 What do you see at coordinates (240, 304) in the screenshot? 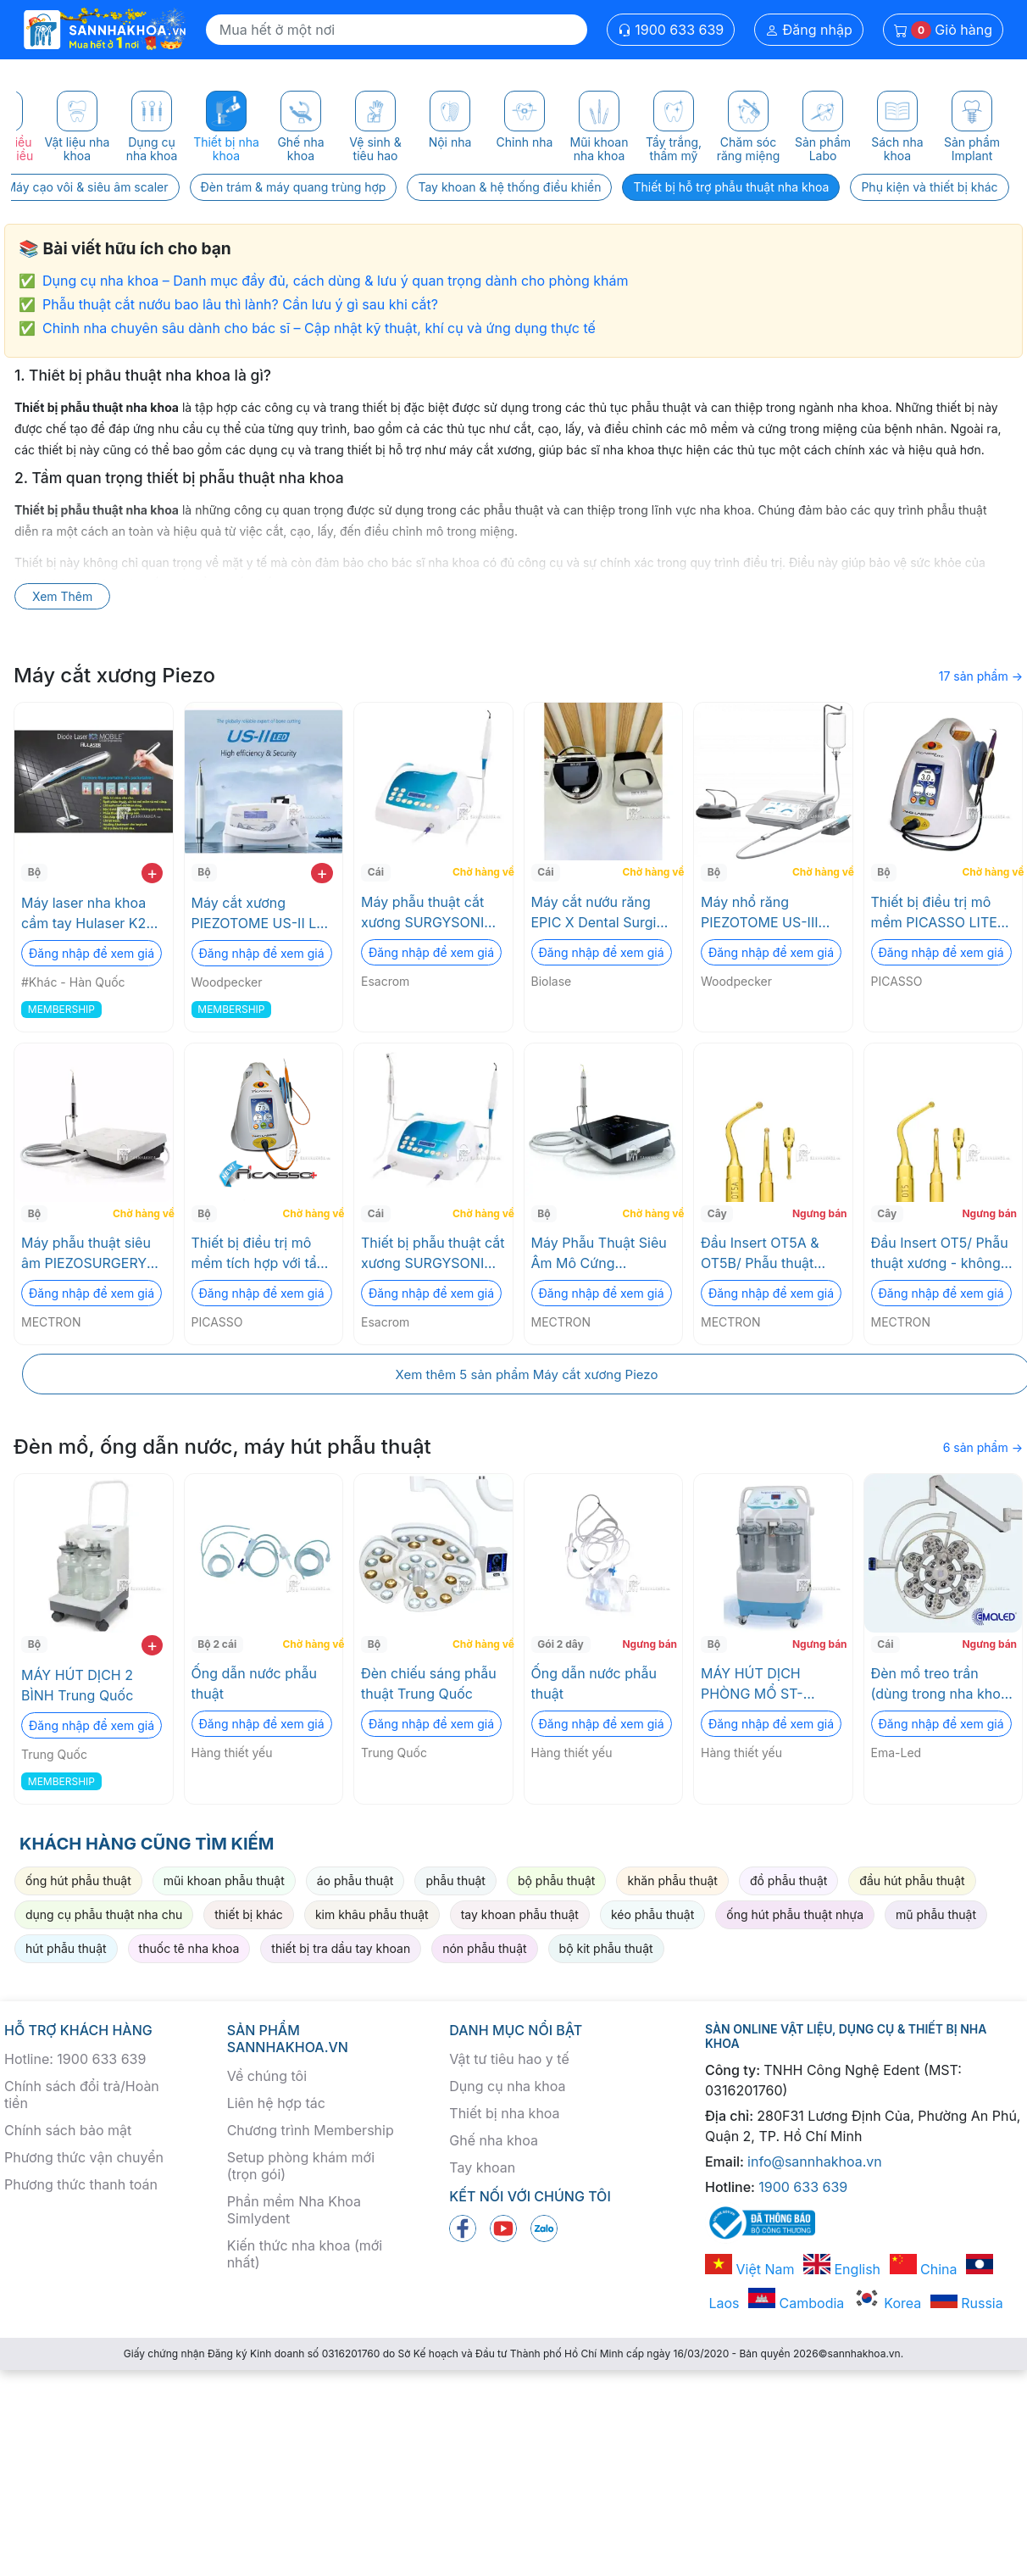
I see `Phẫu thuật cắt nướu bao lâu thì lành? Cần lưu ý gì sau khi cắt?` at bounding box center [240, 304].